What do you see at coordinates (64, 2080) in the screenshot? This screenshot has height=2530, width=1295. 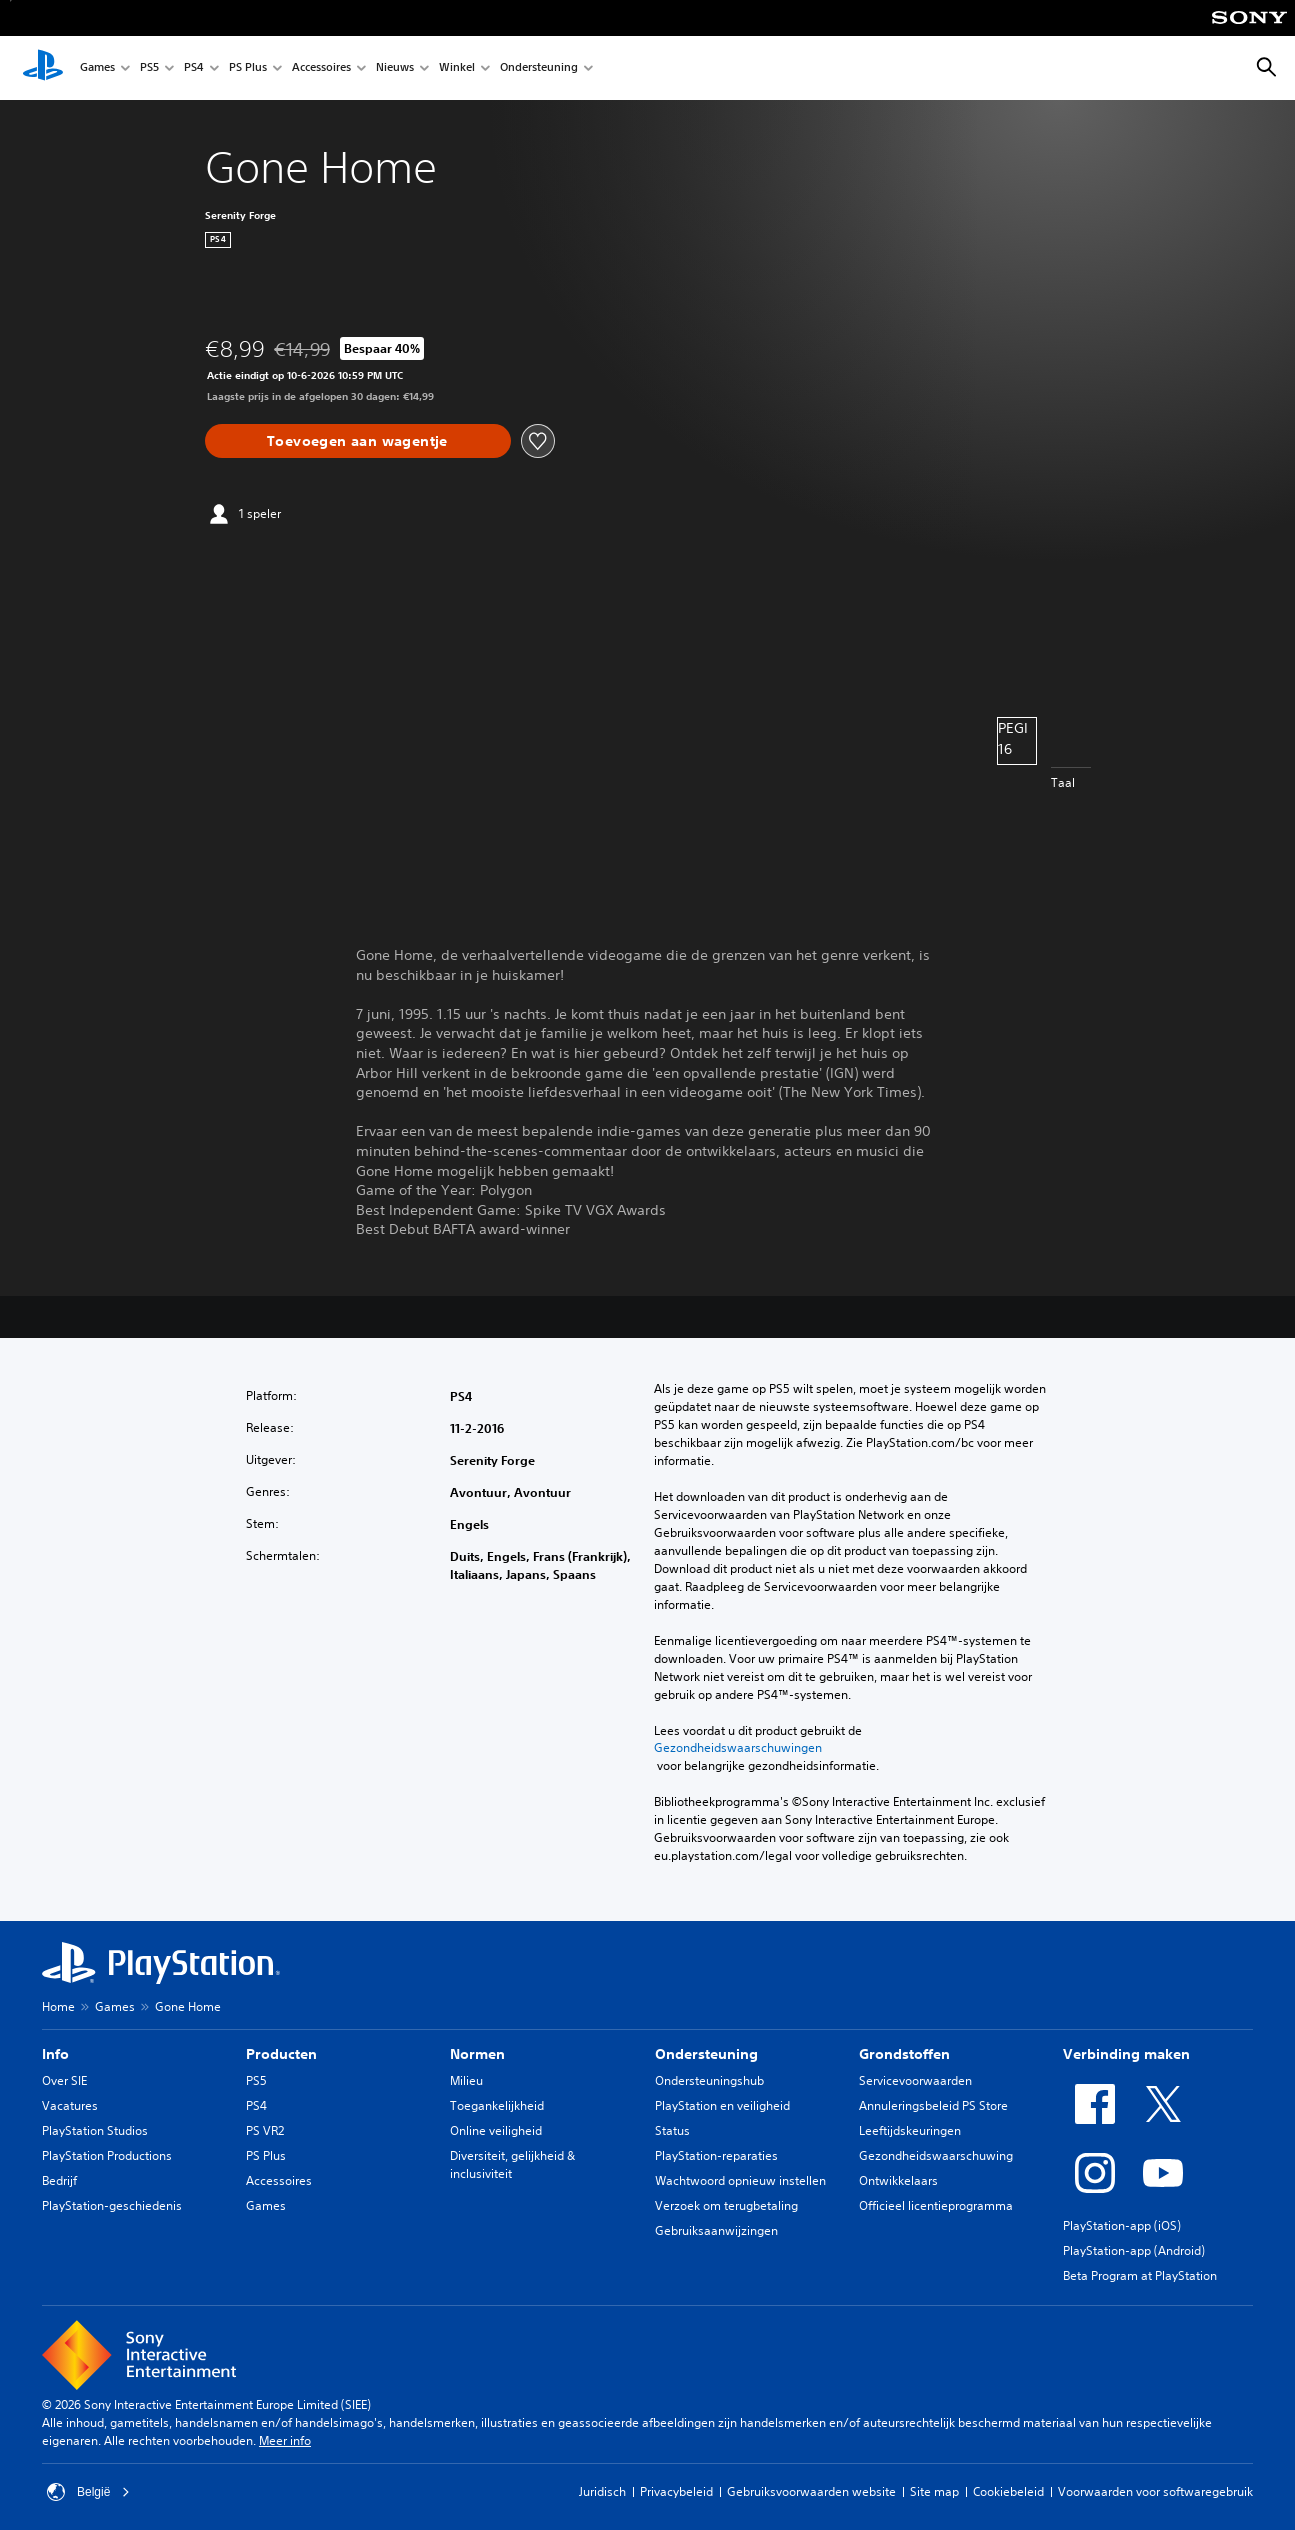 I see `Over SIE` at bounding box center [64, 2080].